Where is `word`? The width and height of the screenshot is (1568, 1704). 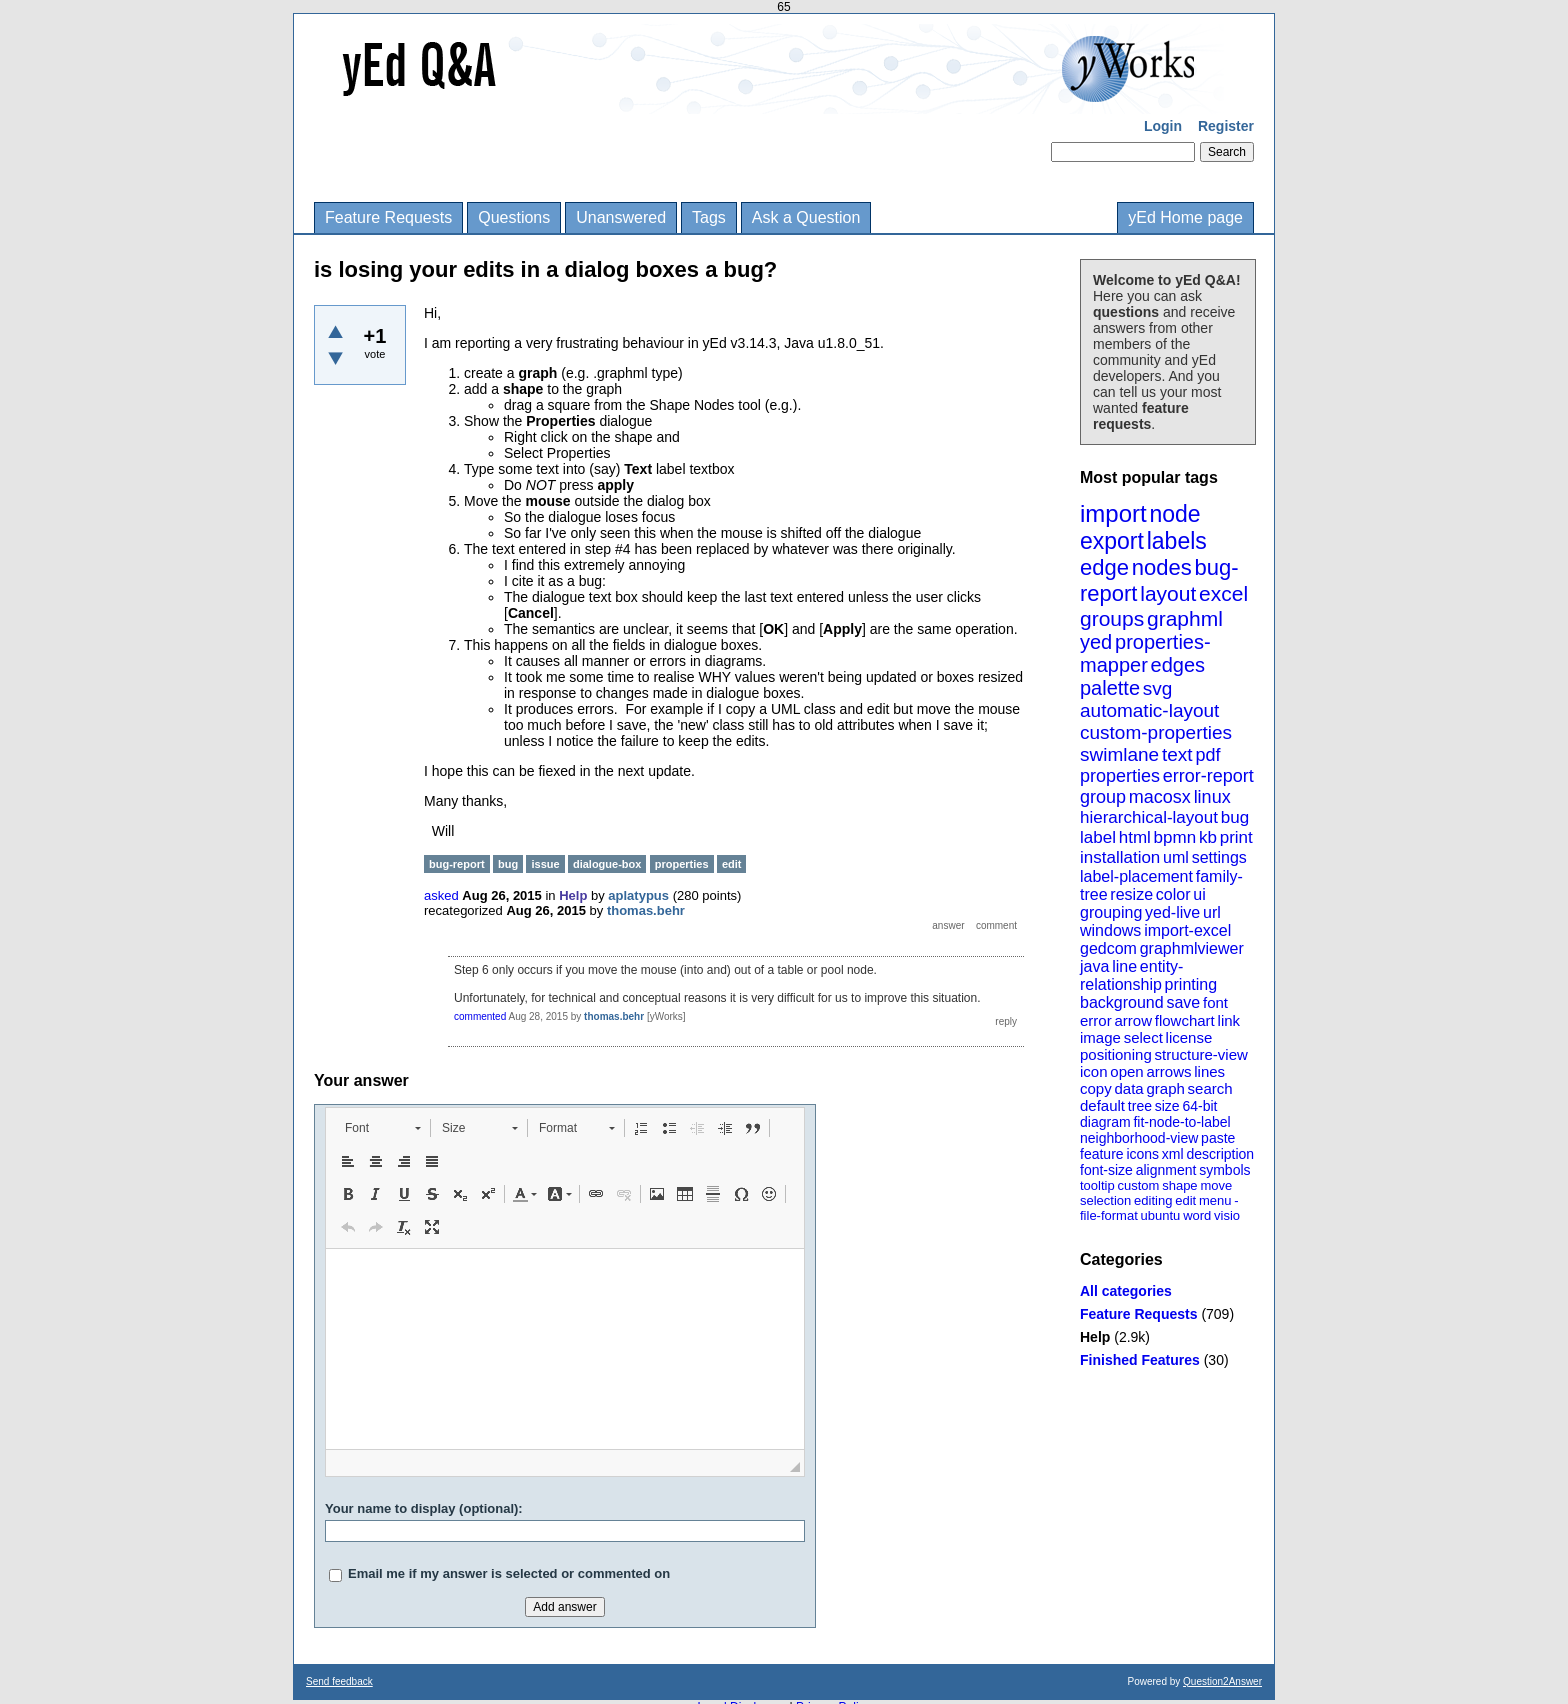
word is located at coordinates (1197, 1215).